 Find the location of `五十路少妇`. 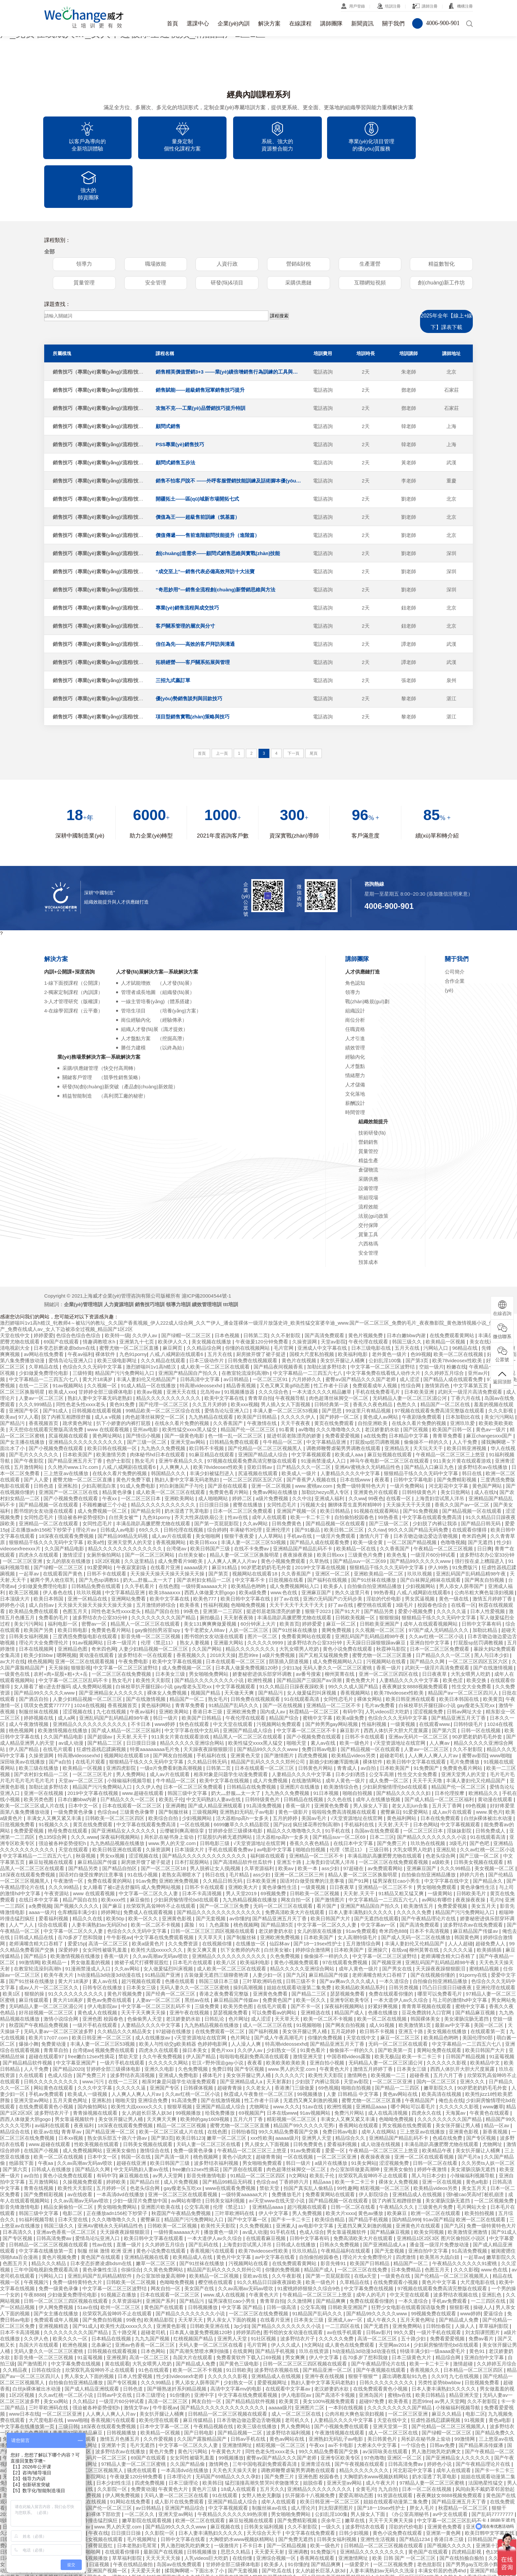

五十路少妇 is located at coordinates (414, 2290).